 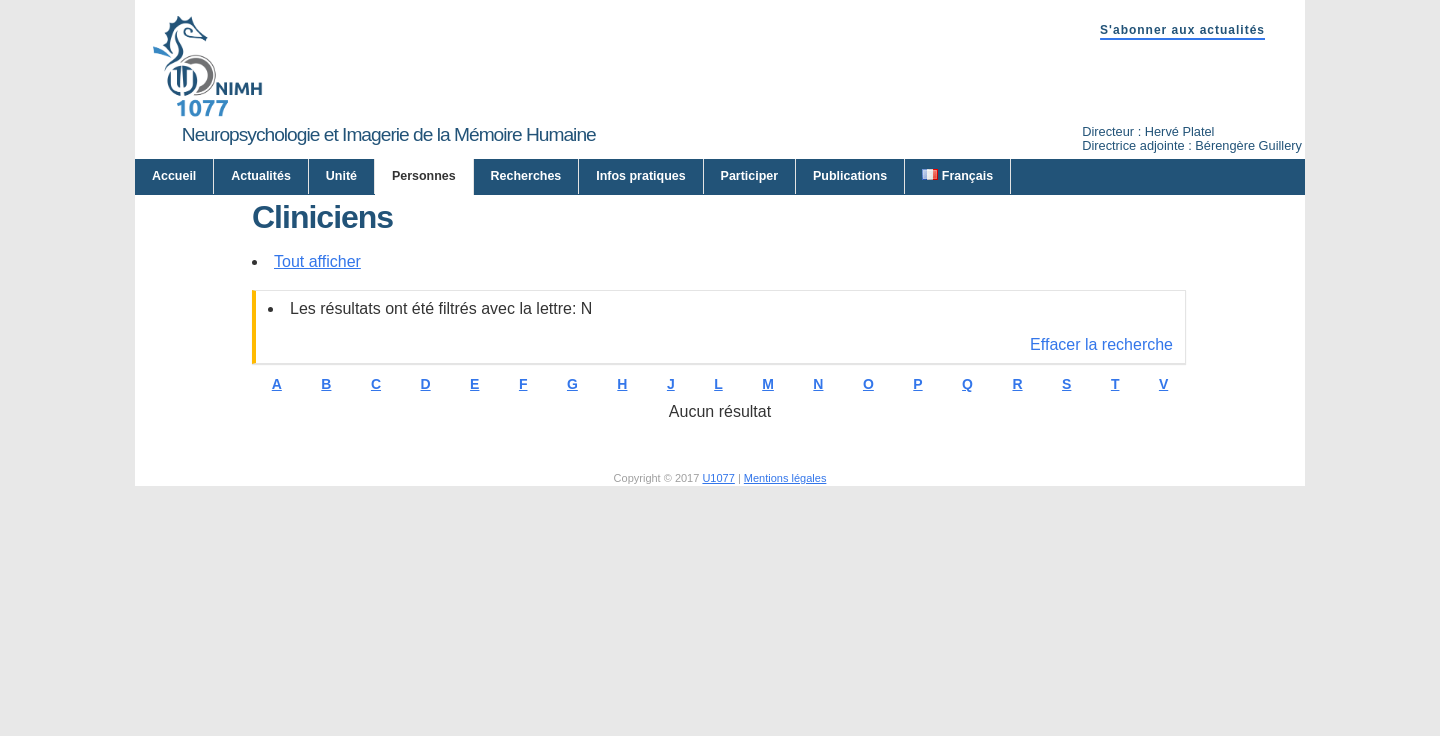 I want to click on Publications, so click(x=850, y=176).